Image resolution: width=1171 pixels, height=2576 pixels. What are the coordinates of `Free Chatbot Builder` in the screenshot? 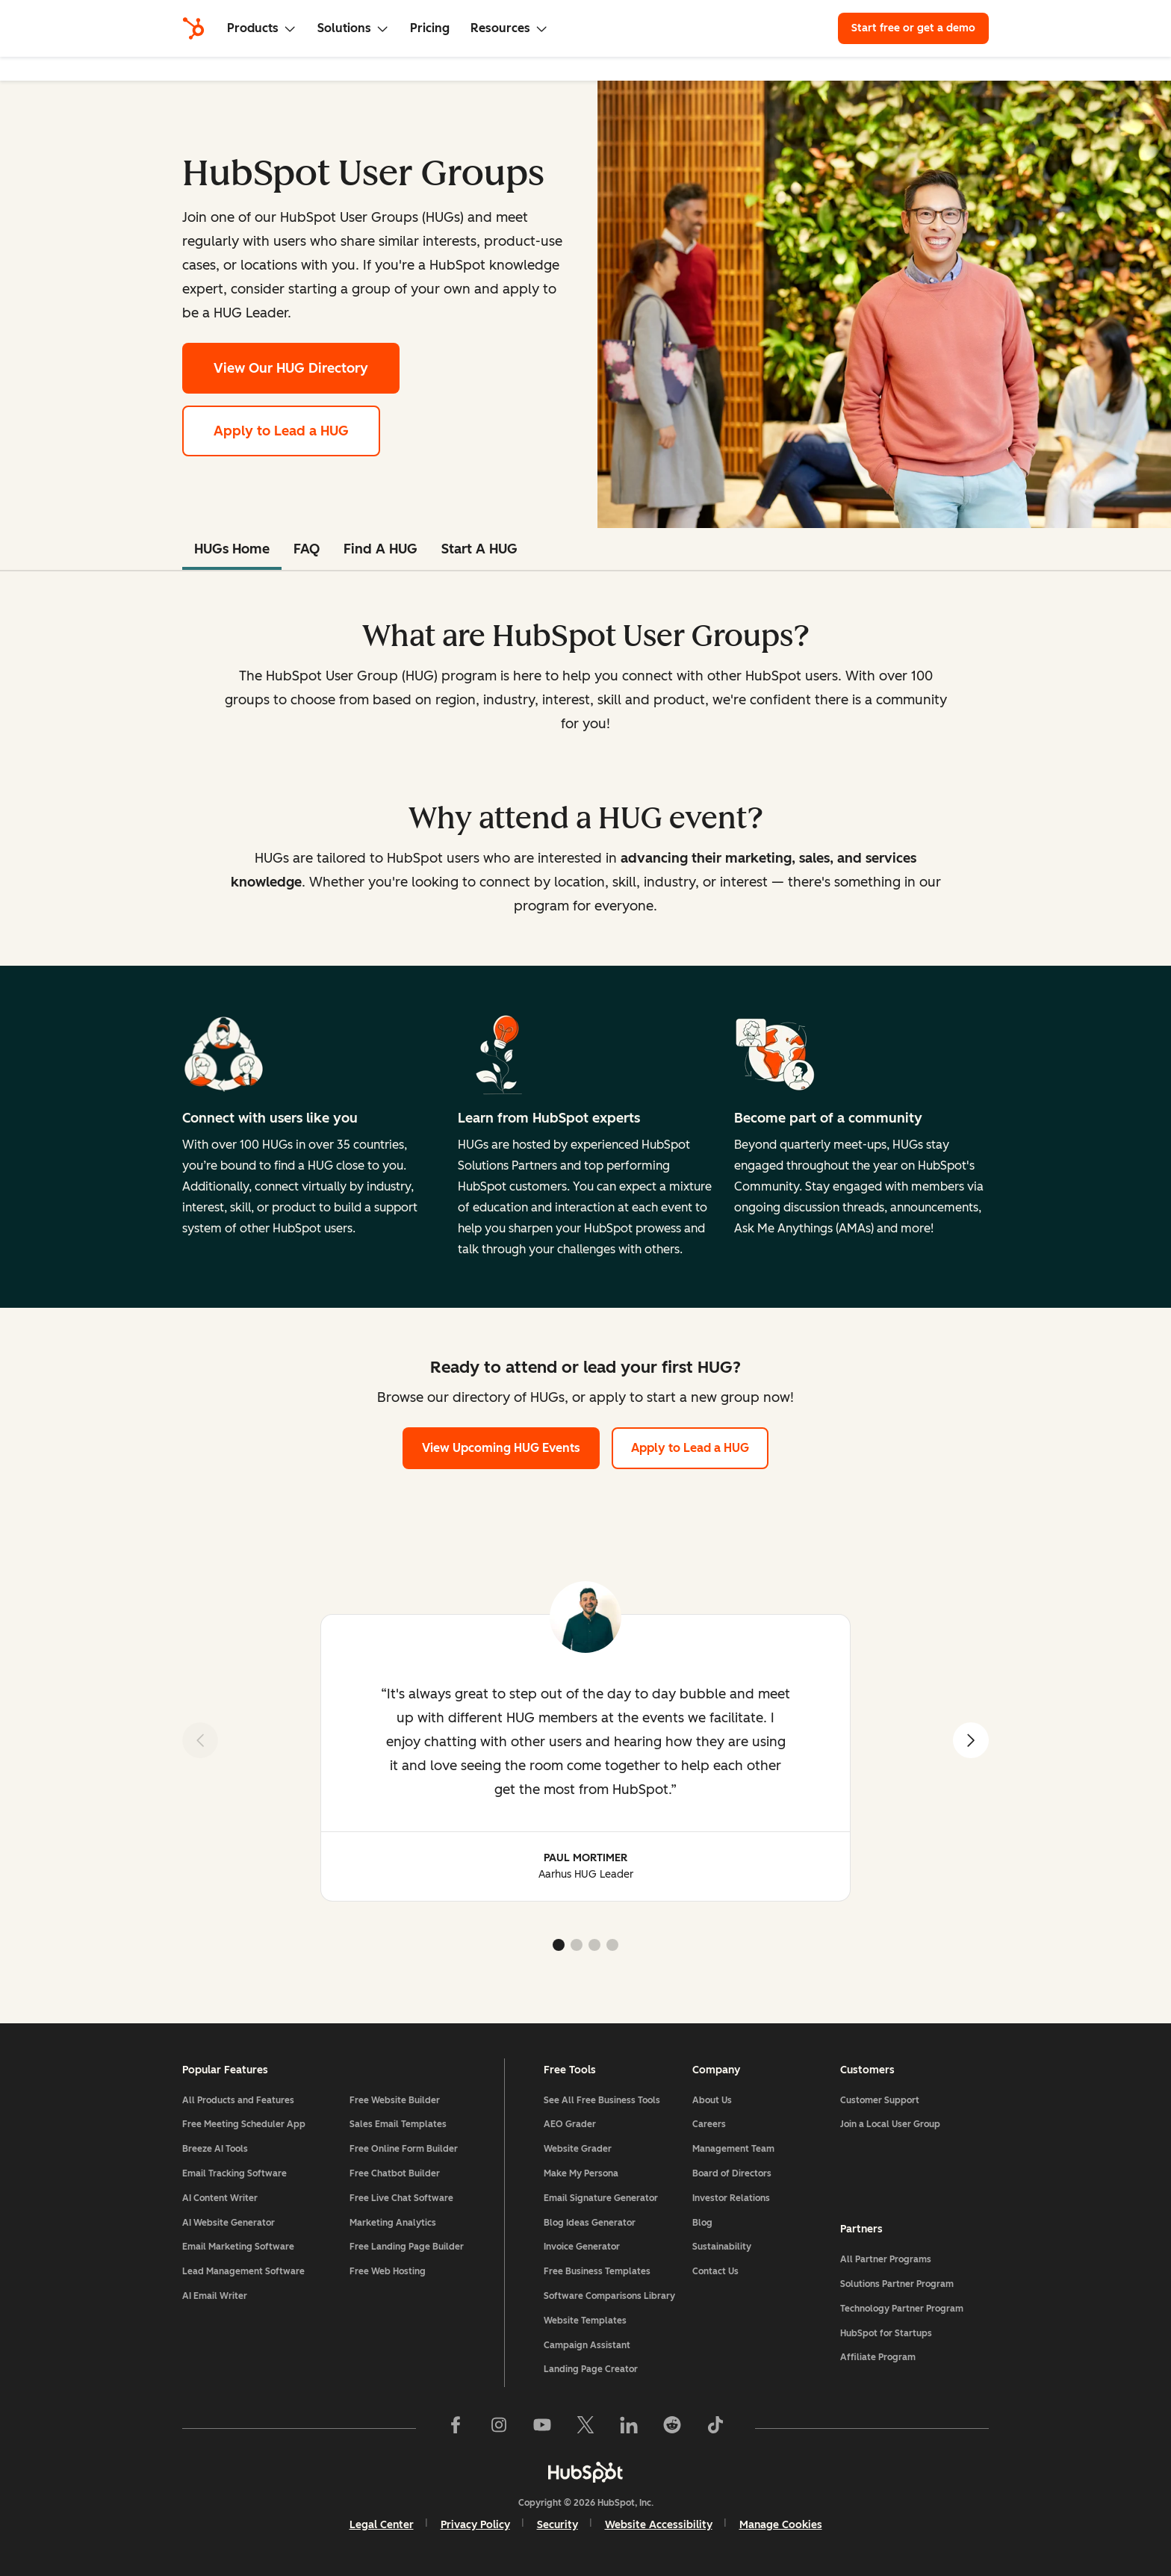 It's located at (395, 2173).